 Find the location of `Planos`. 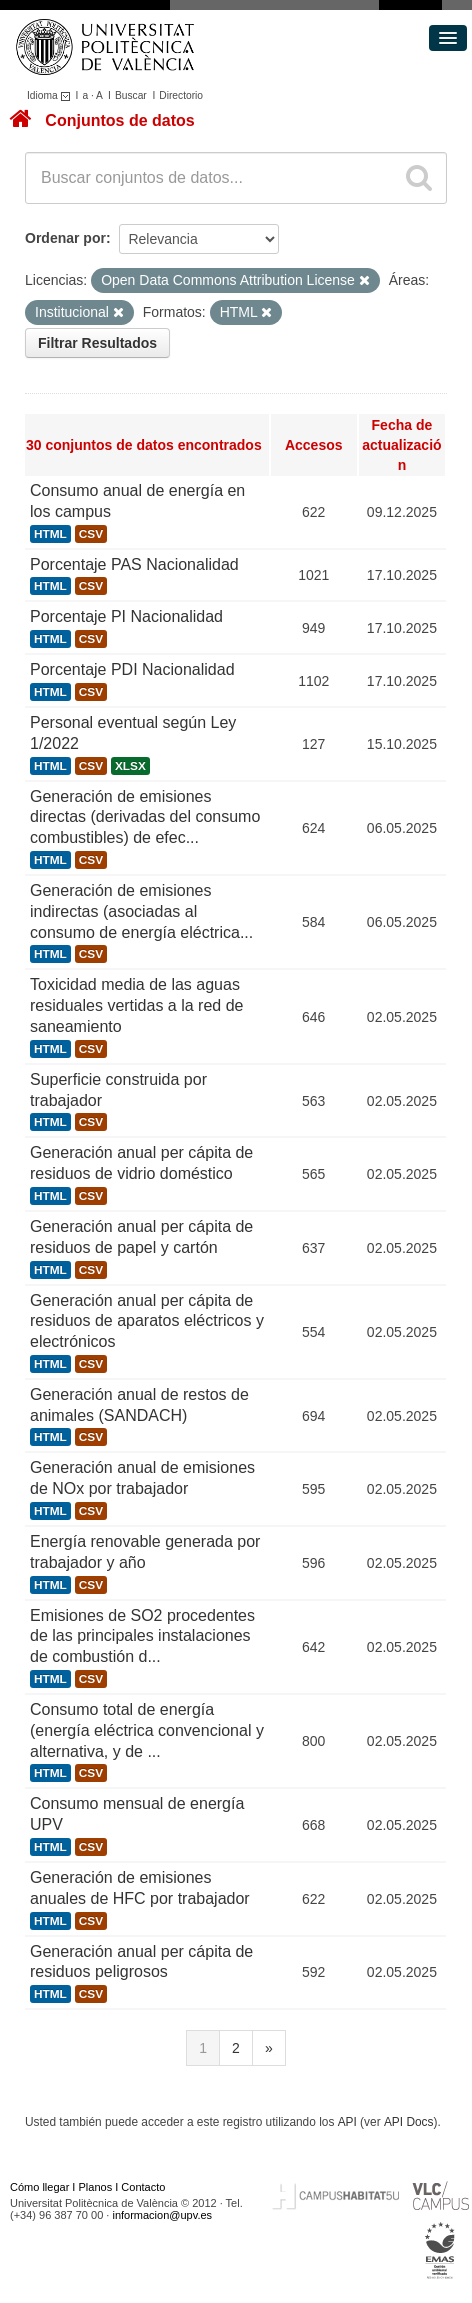

Planos is located at coordinates (96, 2187).